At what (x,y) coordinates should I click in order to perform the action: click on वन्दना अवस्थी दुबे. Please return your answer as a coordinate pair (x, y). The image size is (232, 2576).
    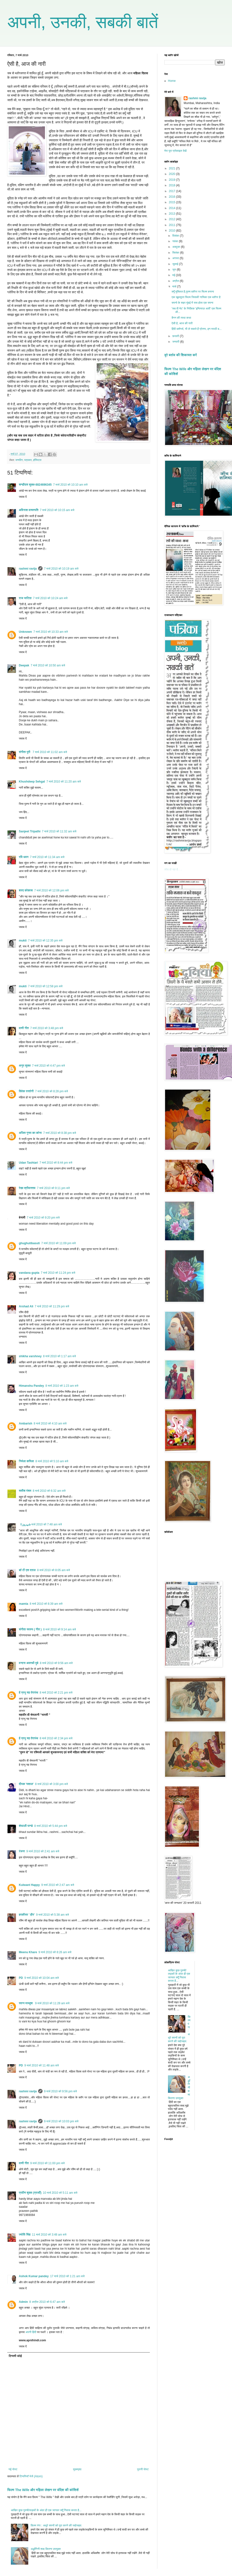
    Looking at the image, I should click on (28, 1663).